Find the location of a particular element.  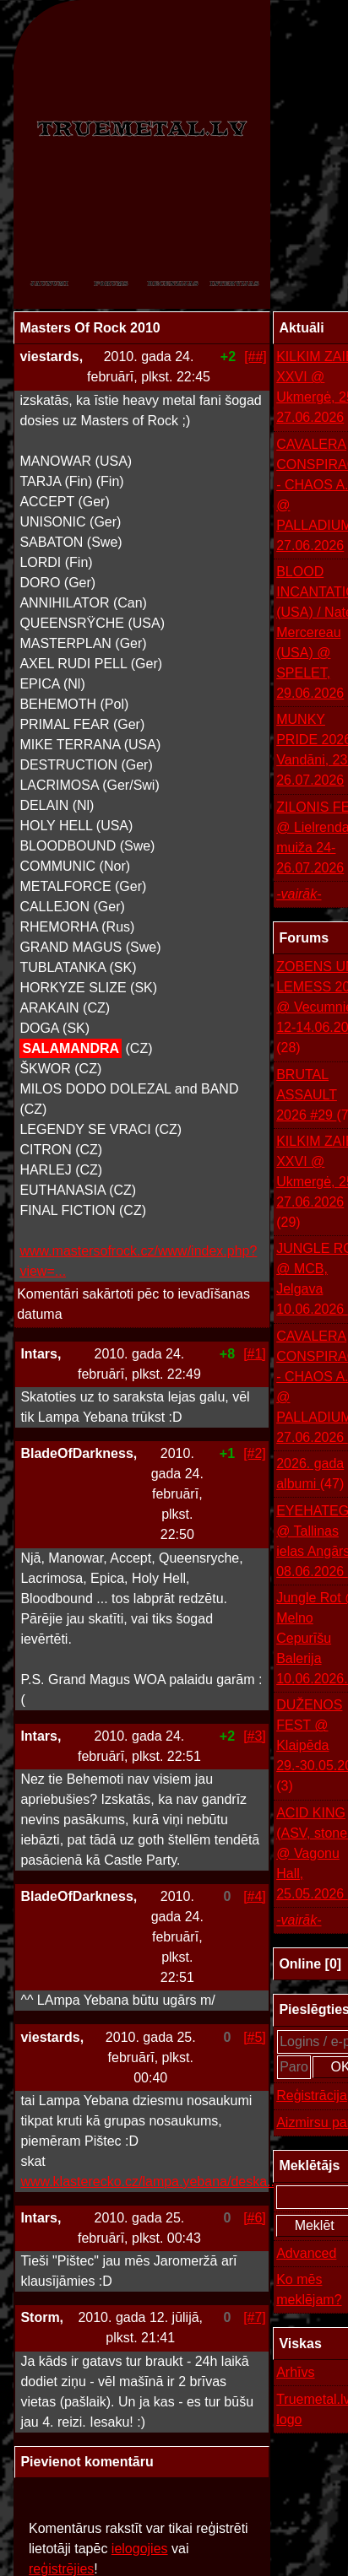

[##] is located at coordinates (255, 356).